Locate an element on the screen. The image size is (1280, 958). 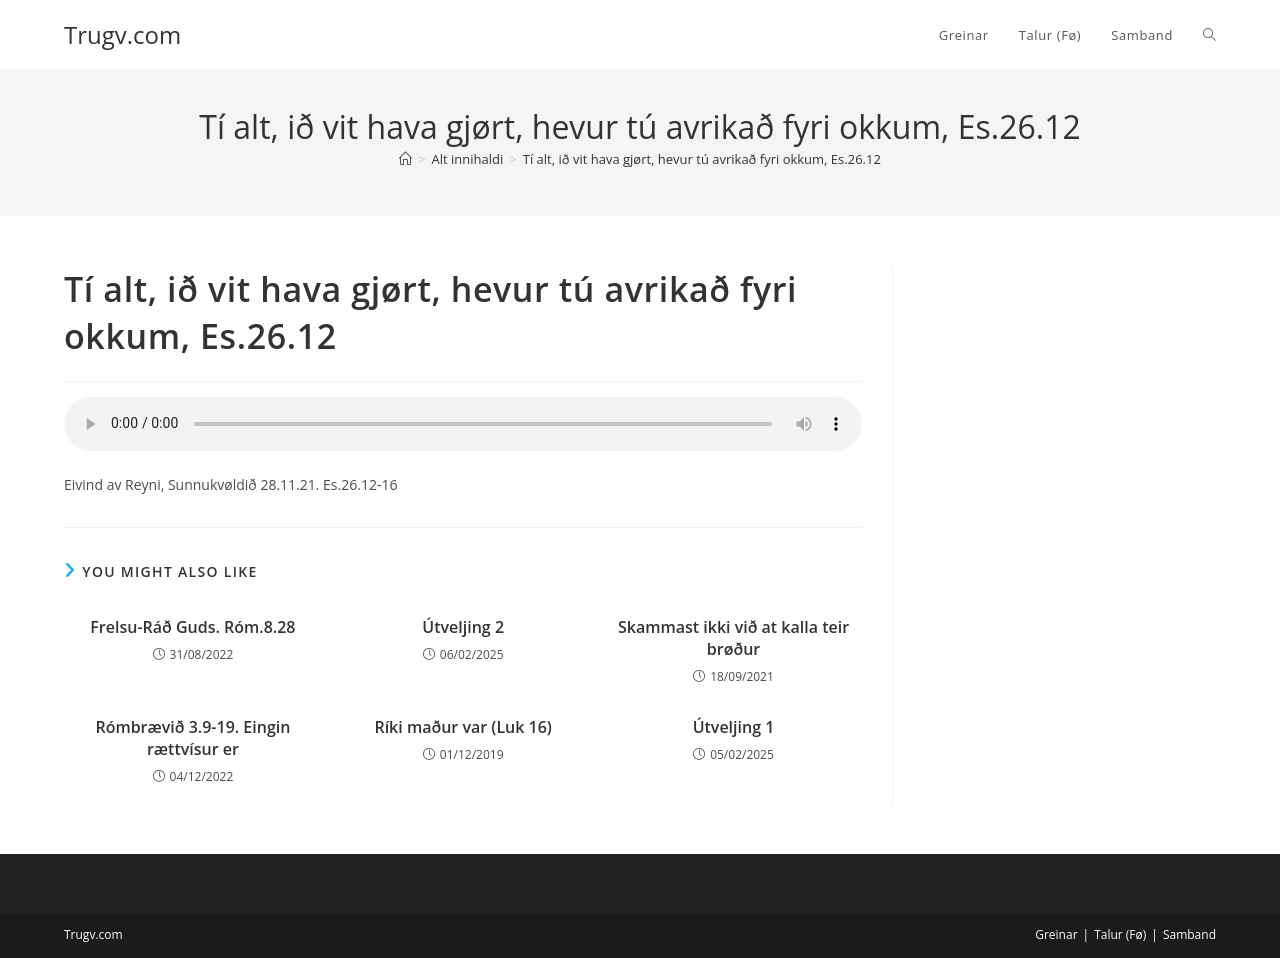
Samband is located at coordinates (1189, 934).